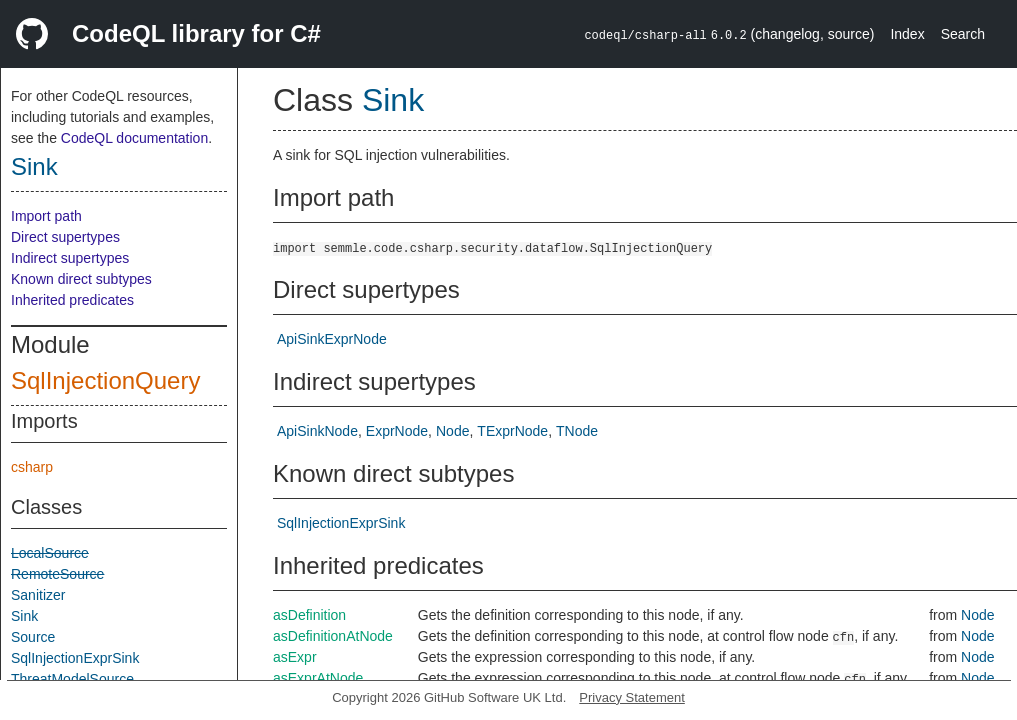 The height and width of the screenshot is (720, 1017). Describe the element at coordinates (81, 279) in the screenshot. I see `Known direct subtypes` at that location.